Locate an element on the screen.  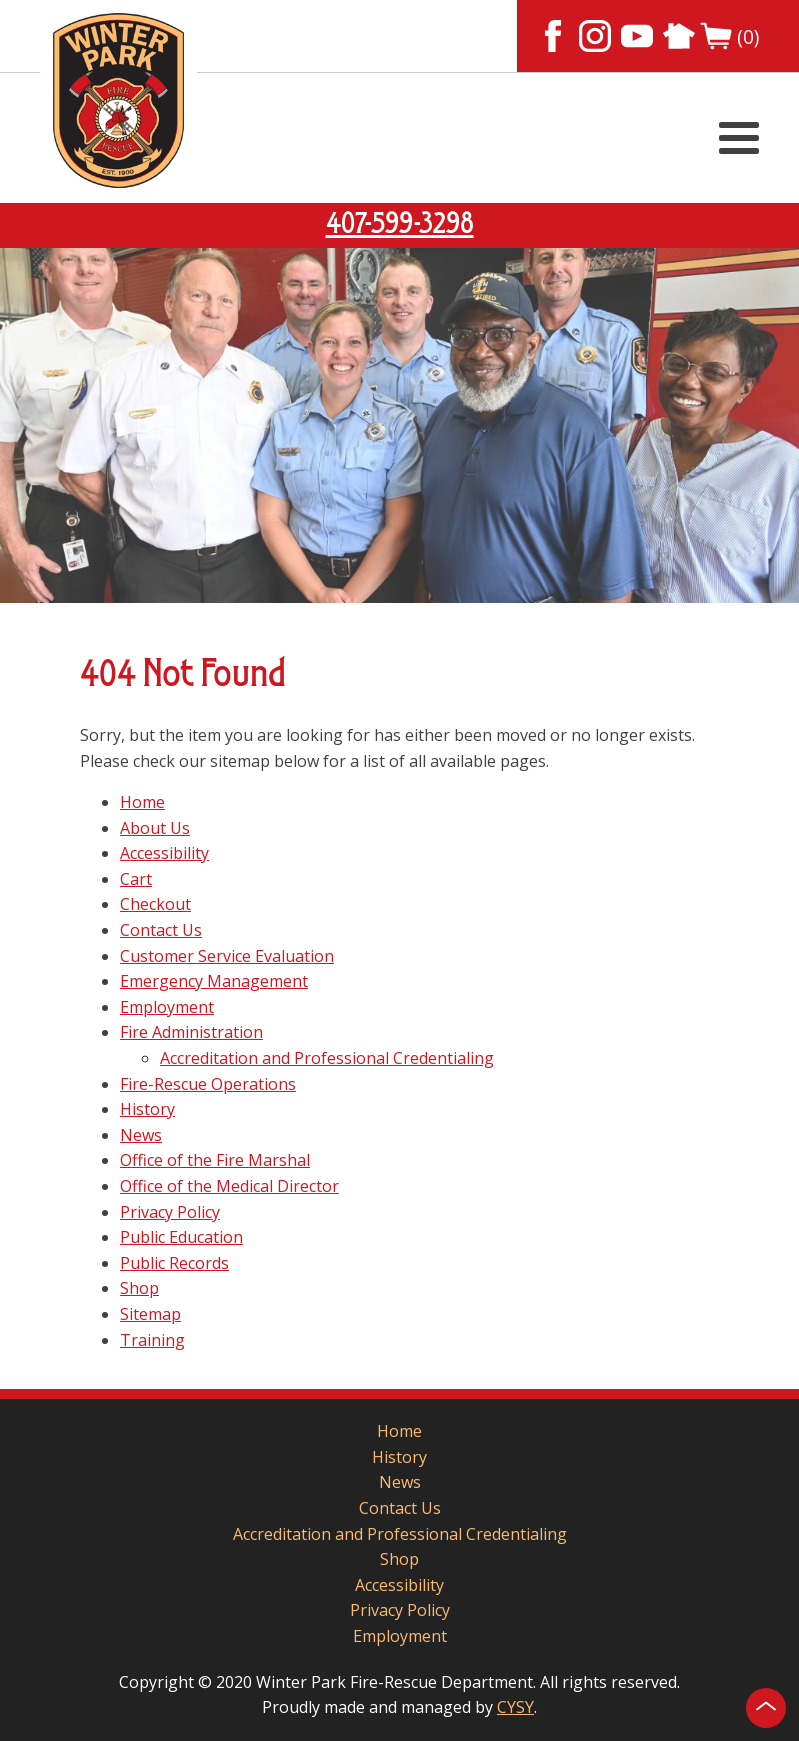
Cart is located at coordinates (136, 879).